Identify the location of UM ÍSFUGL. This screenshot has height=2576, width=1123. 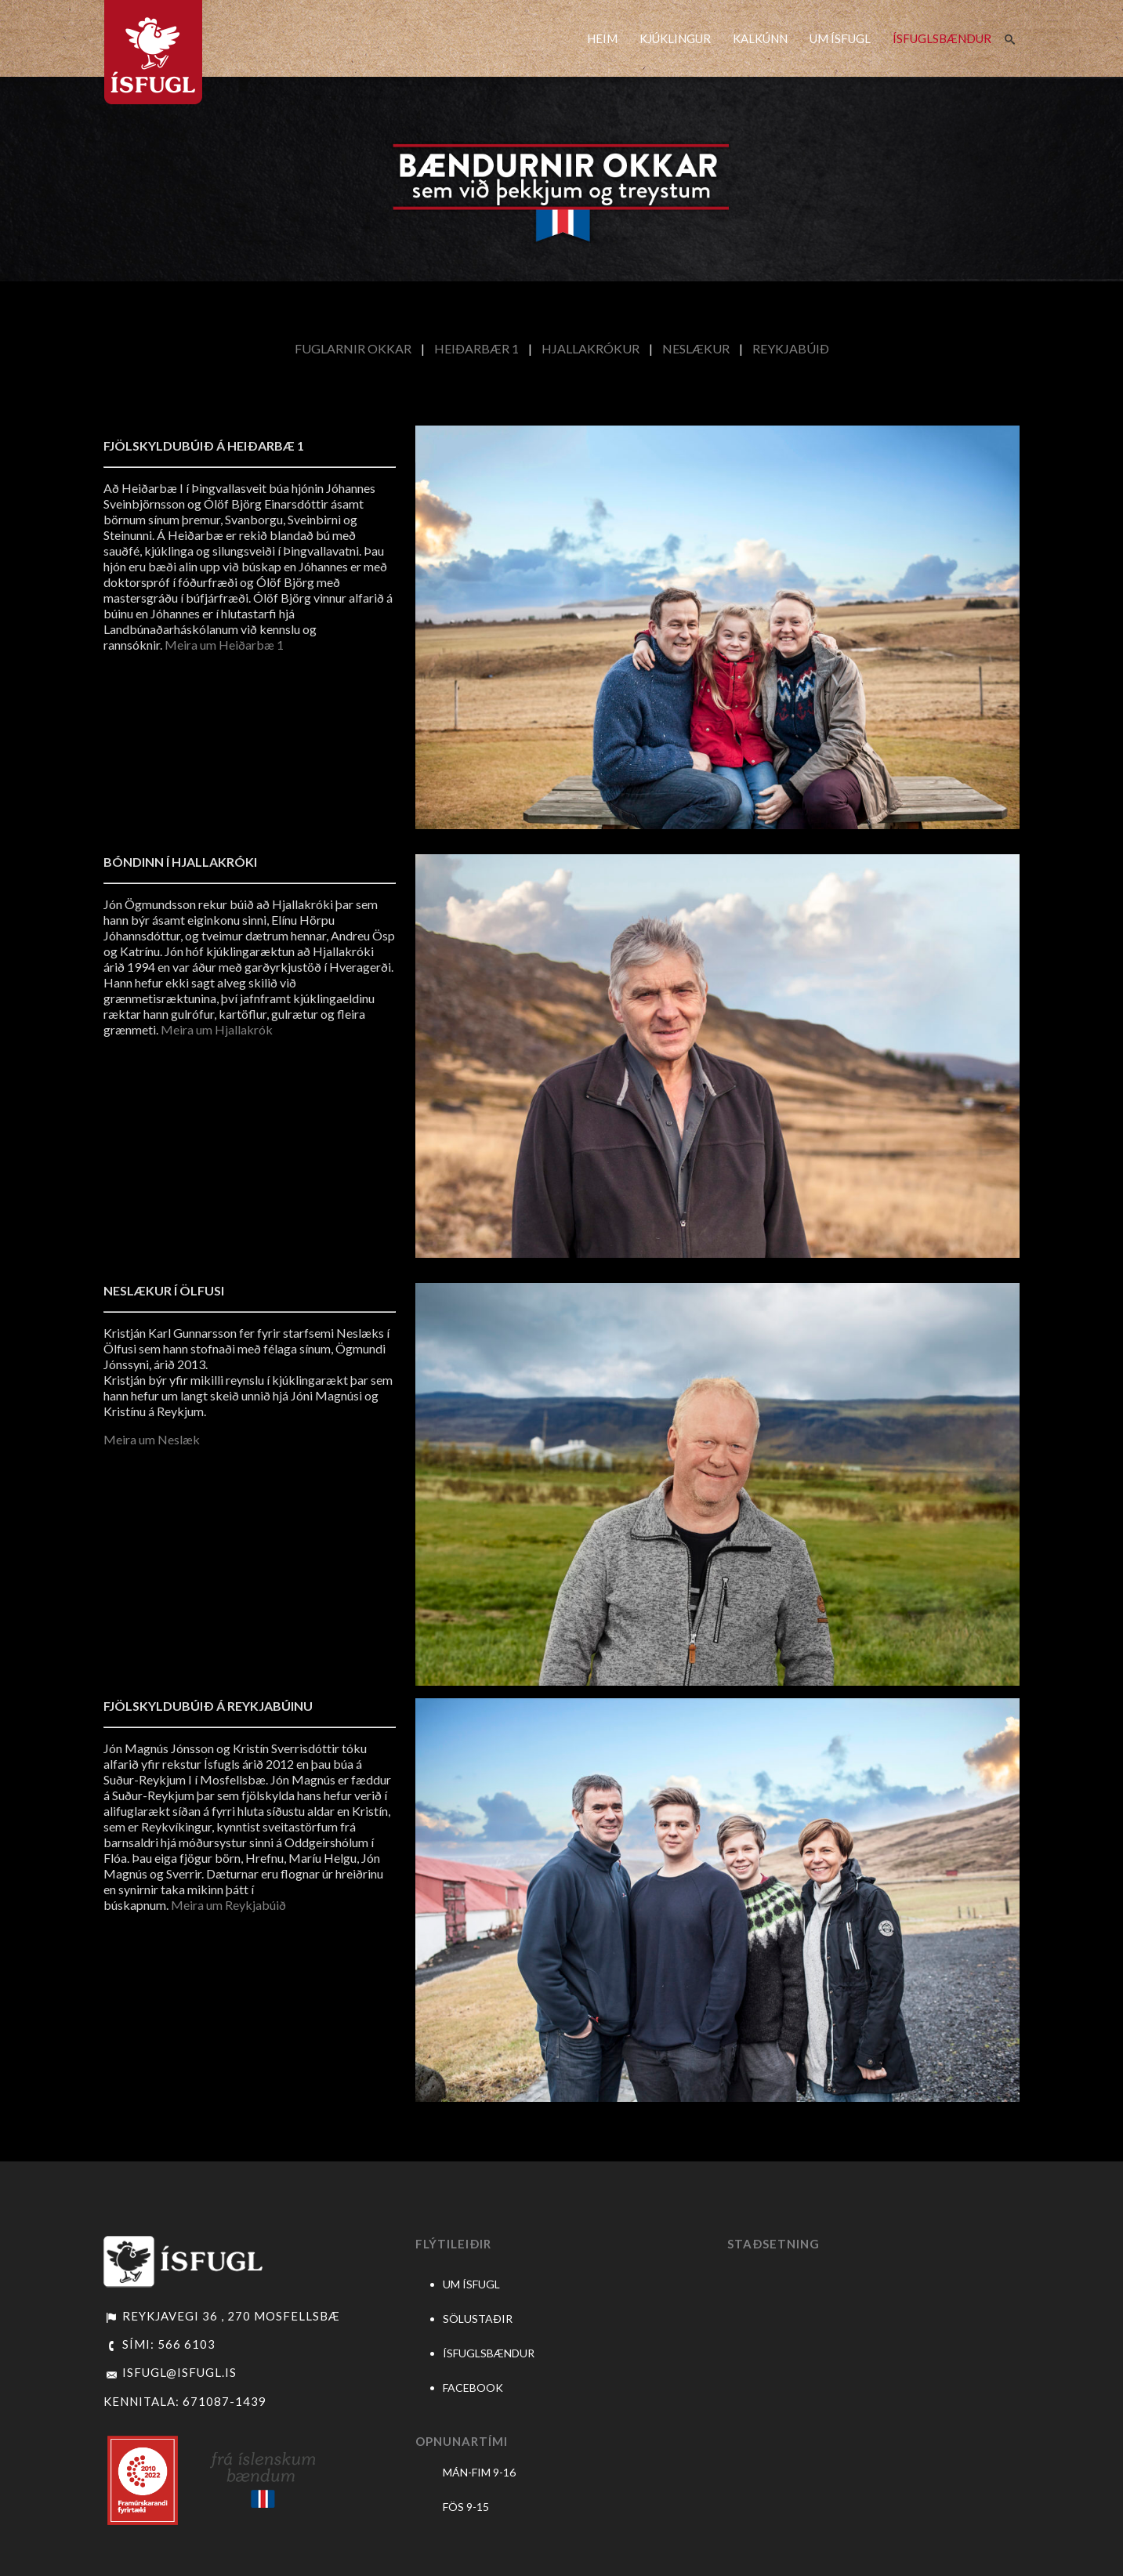
(840, 38).